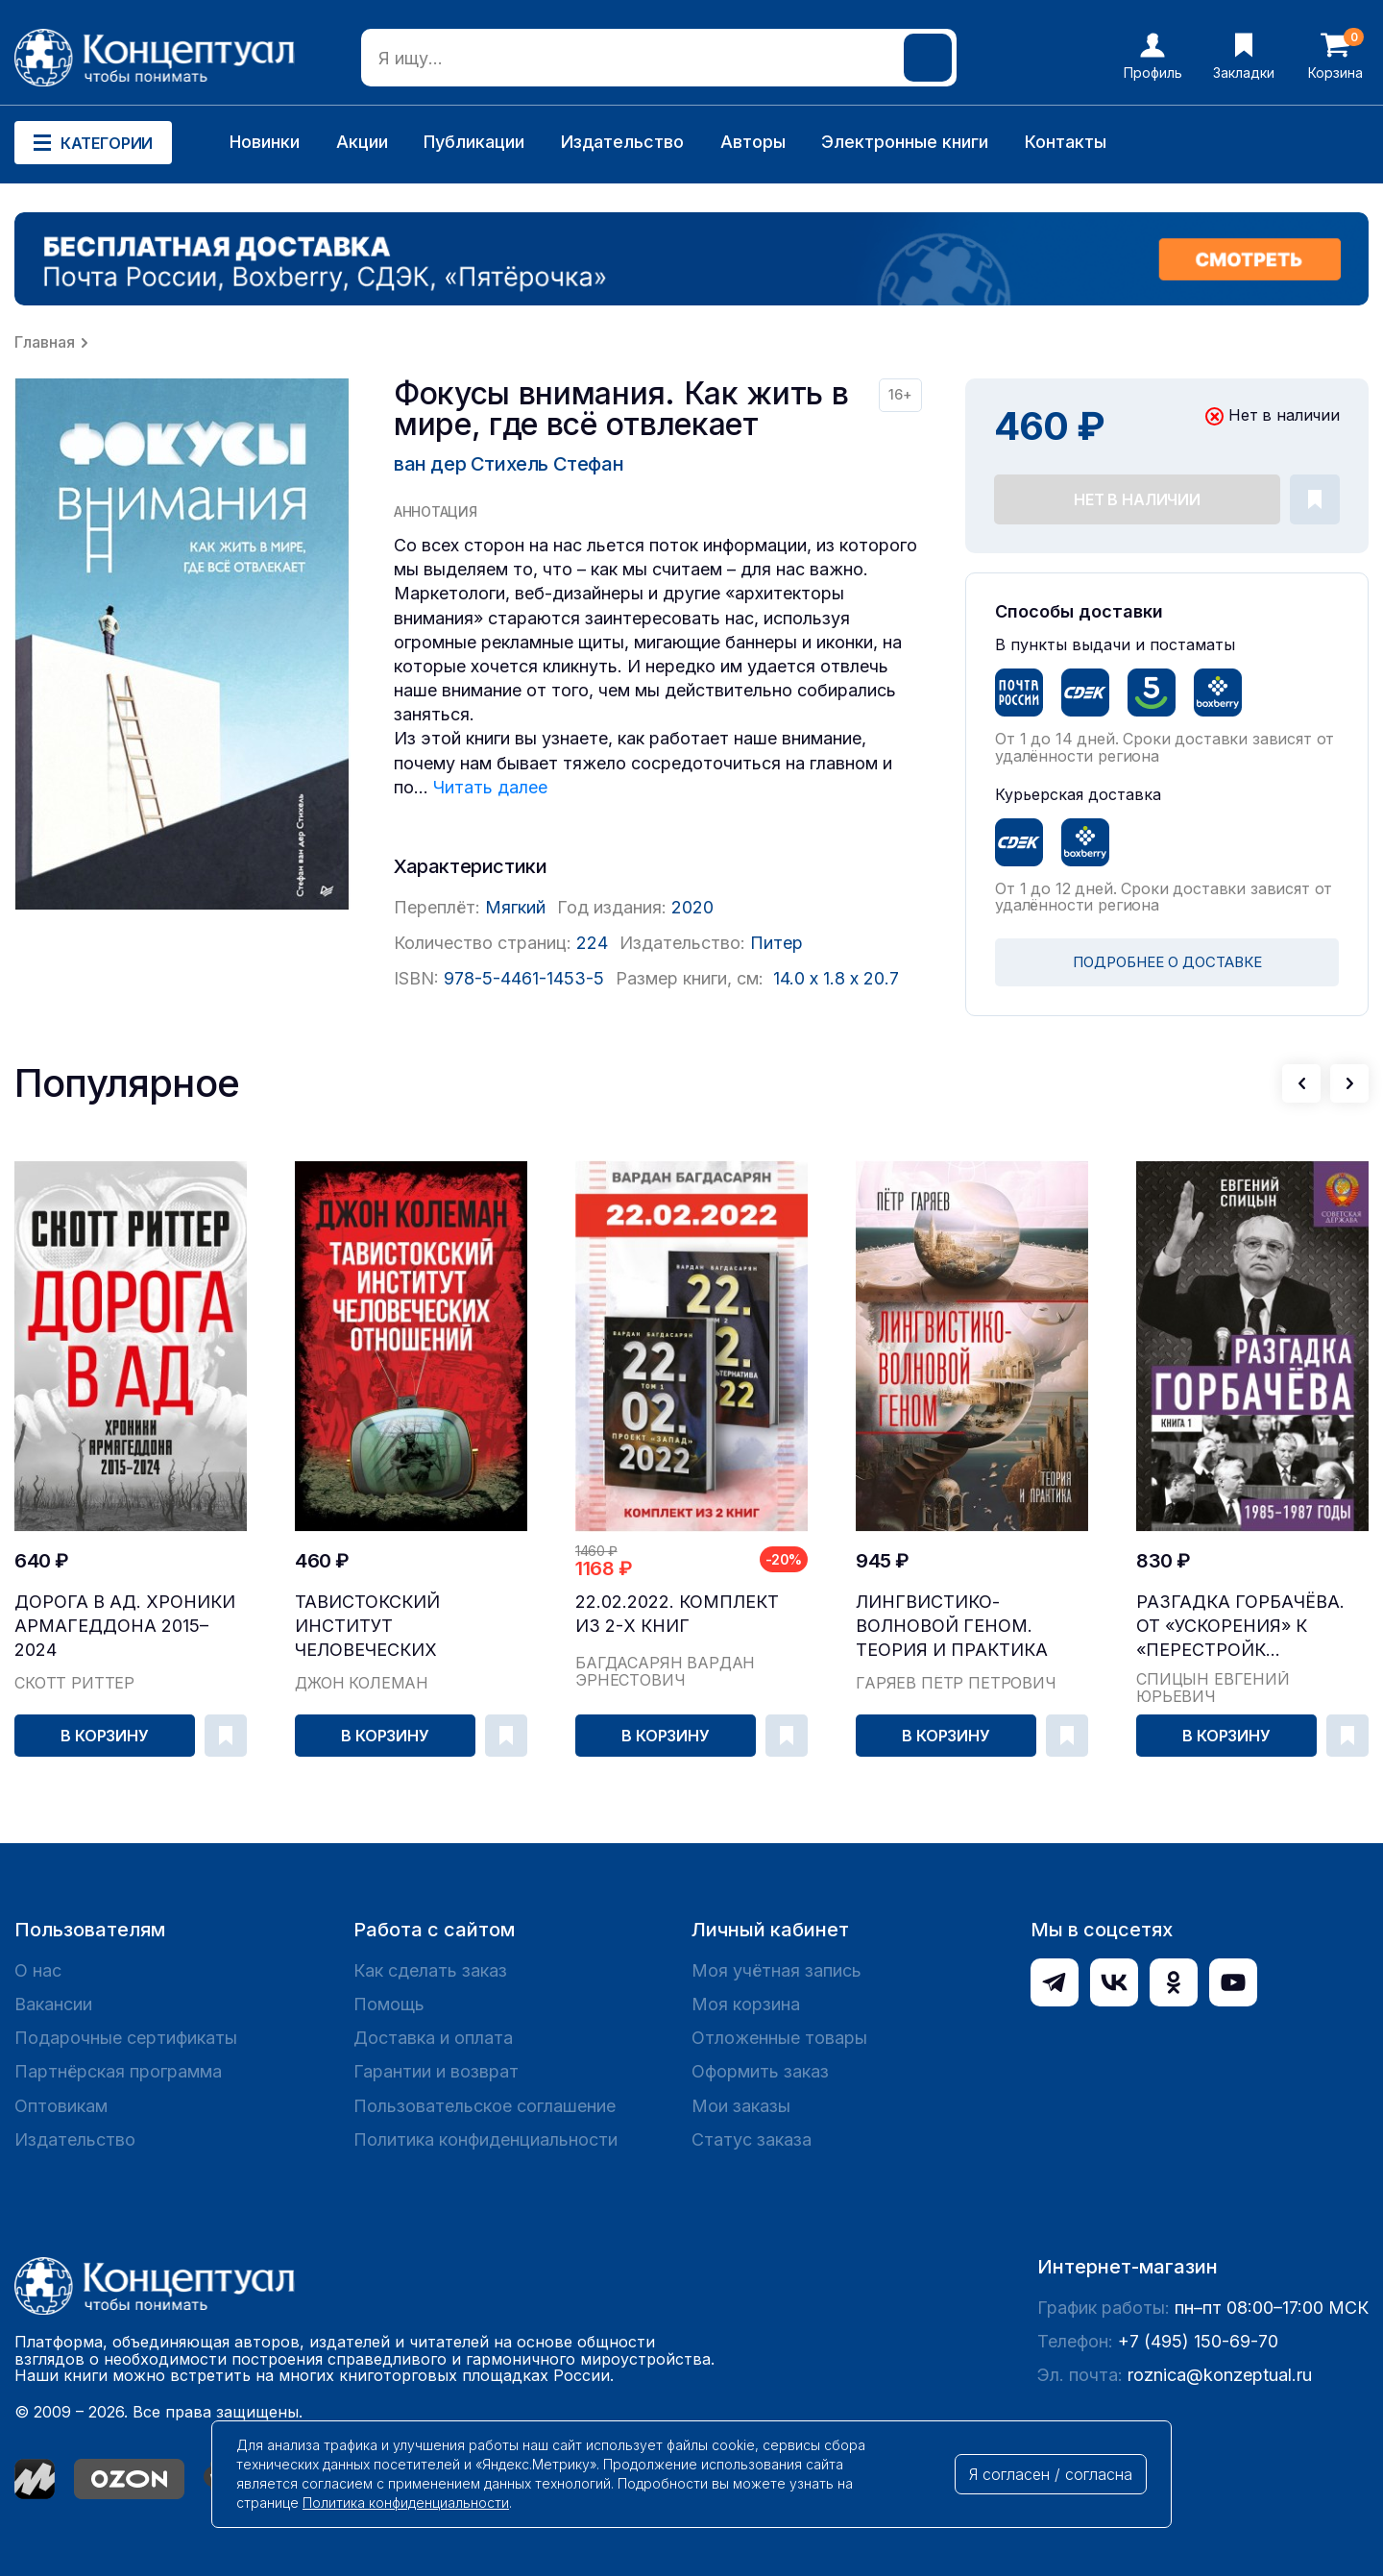 The width and height of the screenshot is (1383, 2576). I want to click on Тавистокский институт человеческих отношений, so click(367, 1627).